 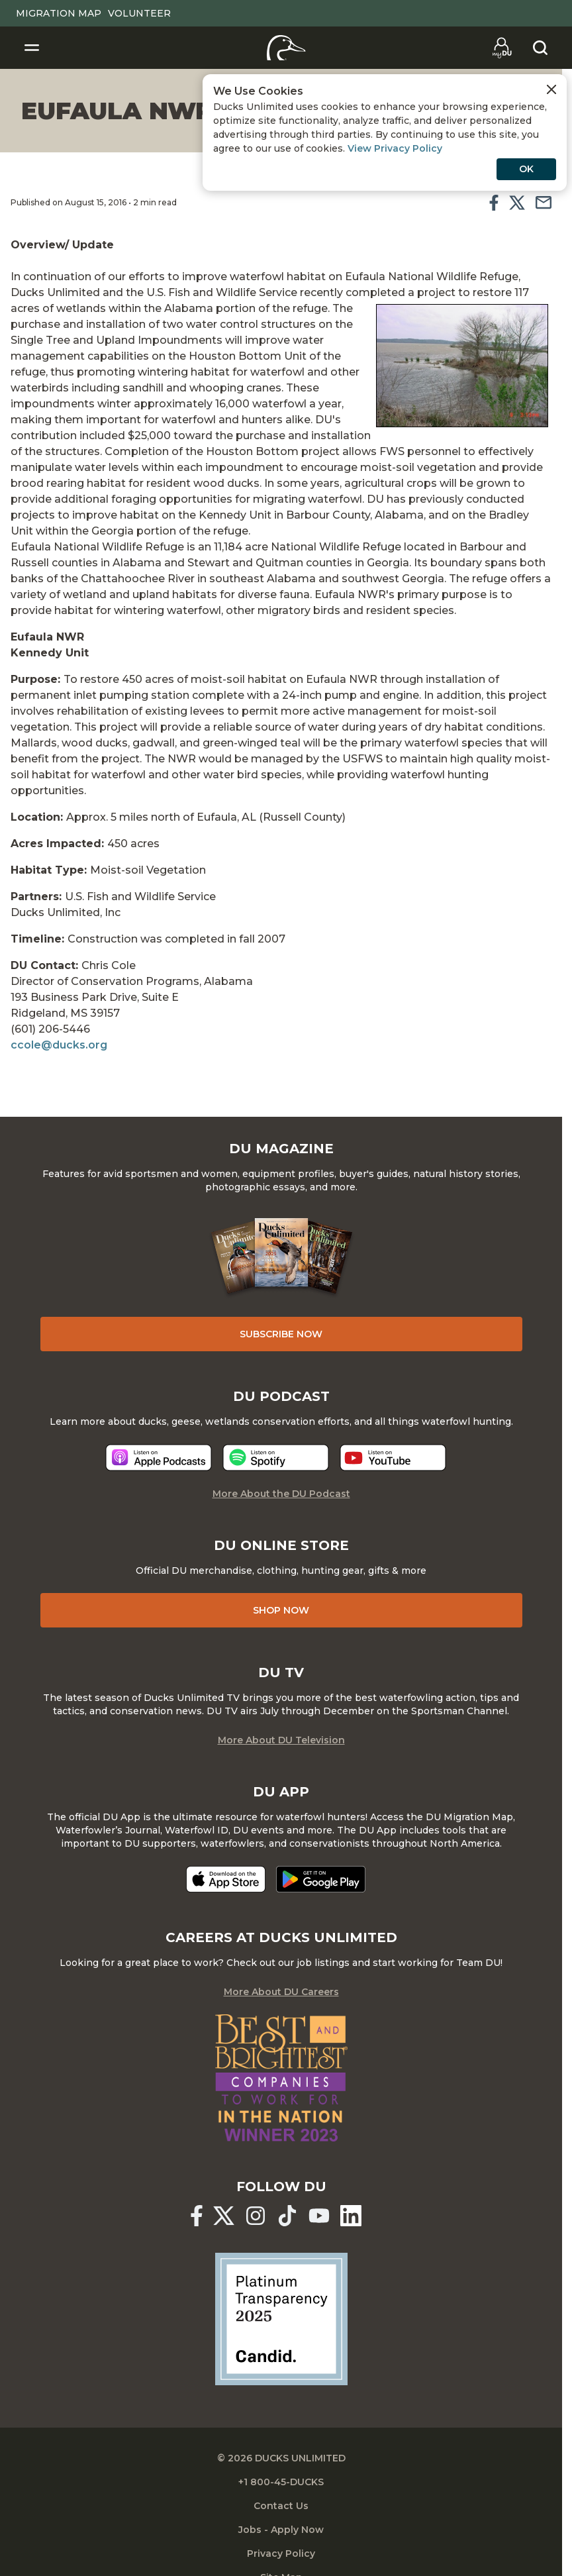 I want to click on Migration Map, so click(x=58, y=13).